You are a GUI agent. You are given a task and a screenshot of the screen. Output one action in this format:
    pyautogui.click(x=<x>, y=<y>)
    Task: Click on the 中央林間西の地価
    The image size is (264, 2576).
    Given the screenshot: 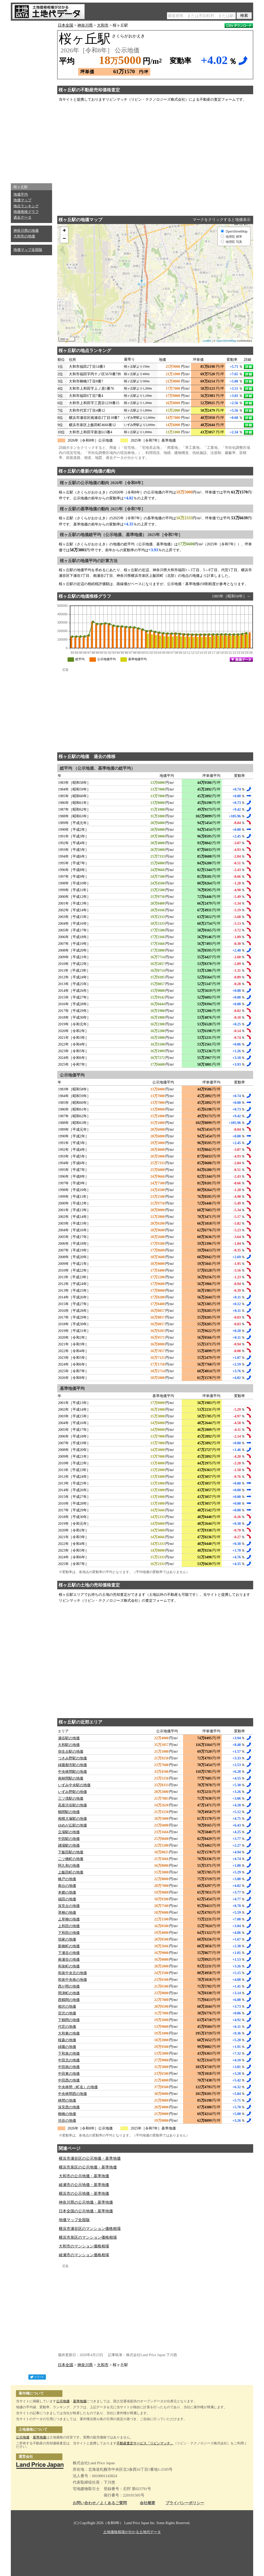 What is the action you would take?
    pyautogui.click(x=72, y=2094)
    